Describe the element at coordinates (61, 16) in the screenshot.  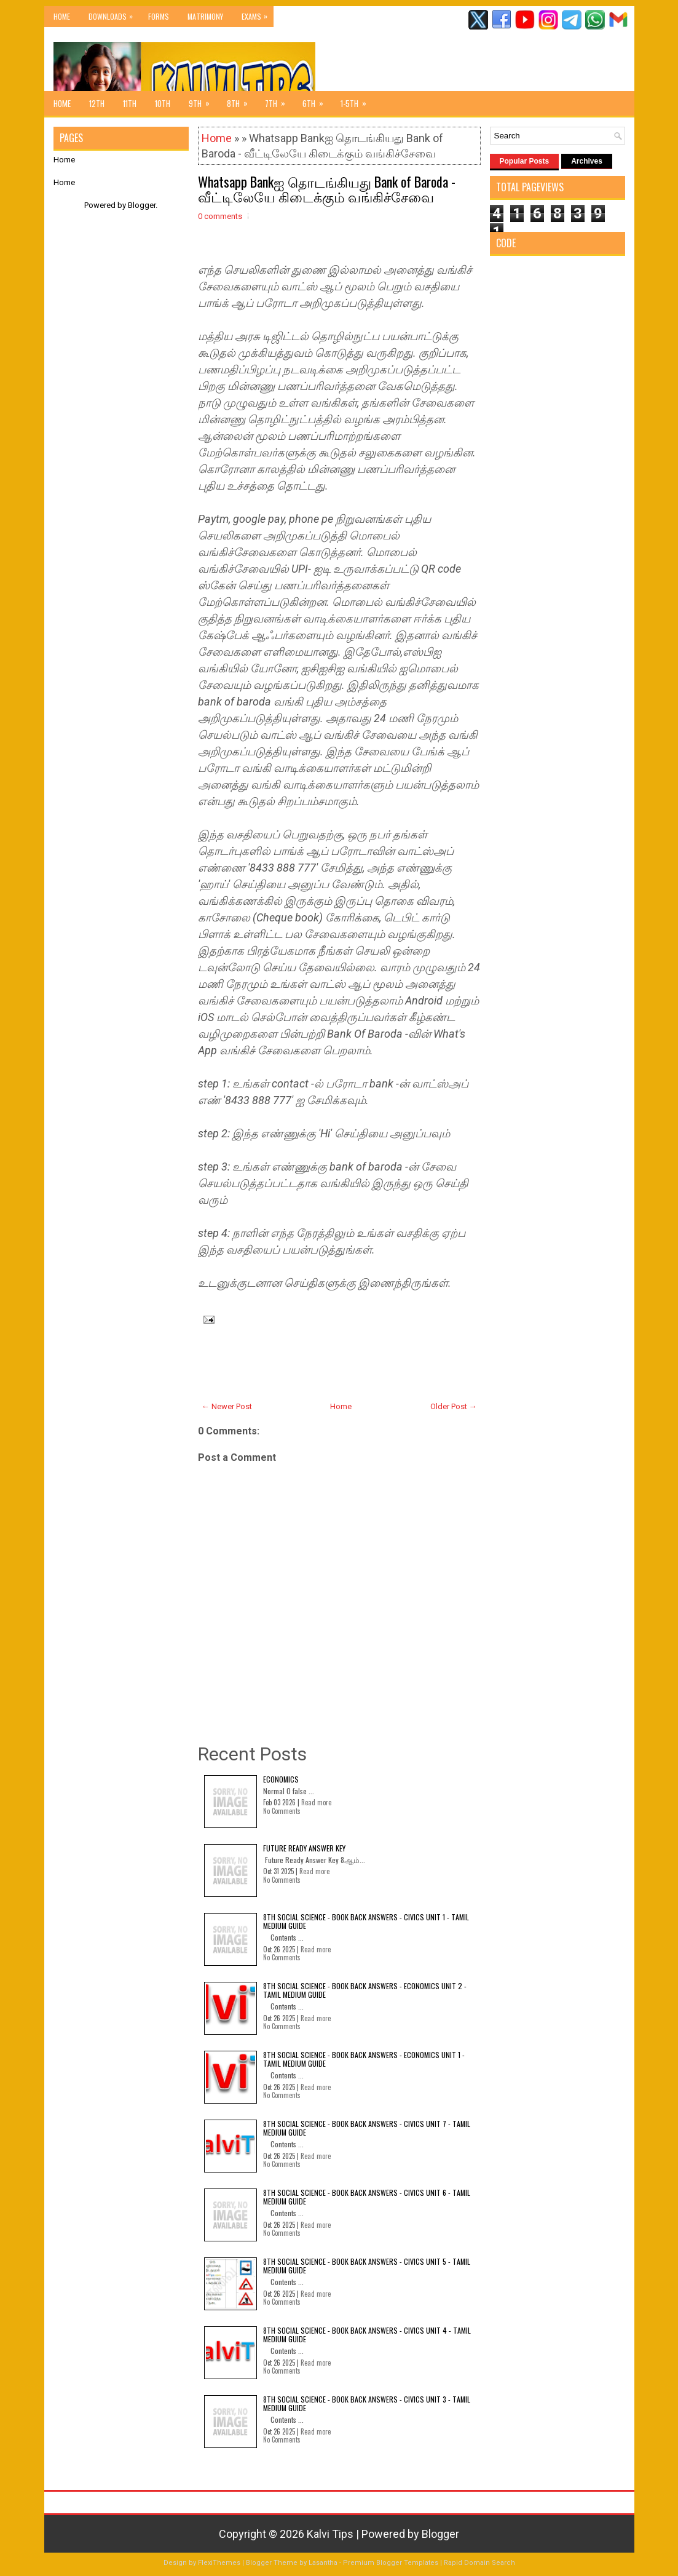
I see `Home` at that location.